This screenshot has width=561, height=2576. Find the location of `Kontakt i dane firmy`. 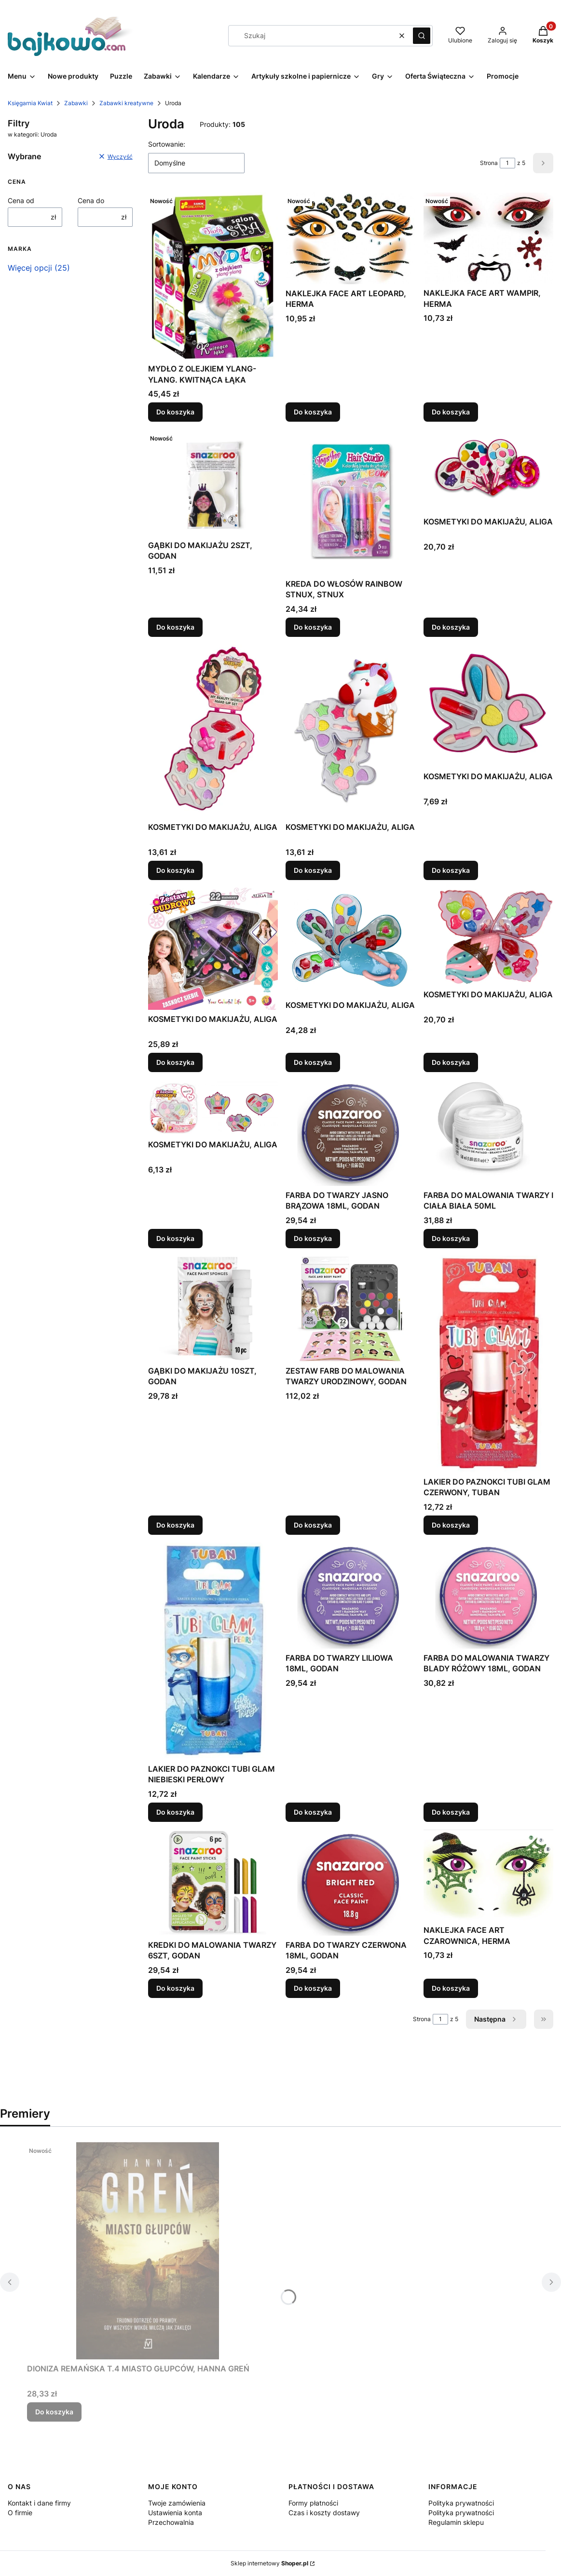

Kontakt i dane firmy is located at coordinates (39, 2503).